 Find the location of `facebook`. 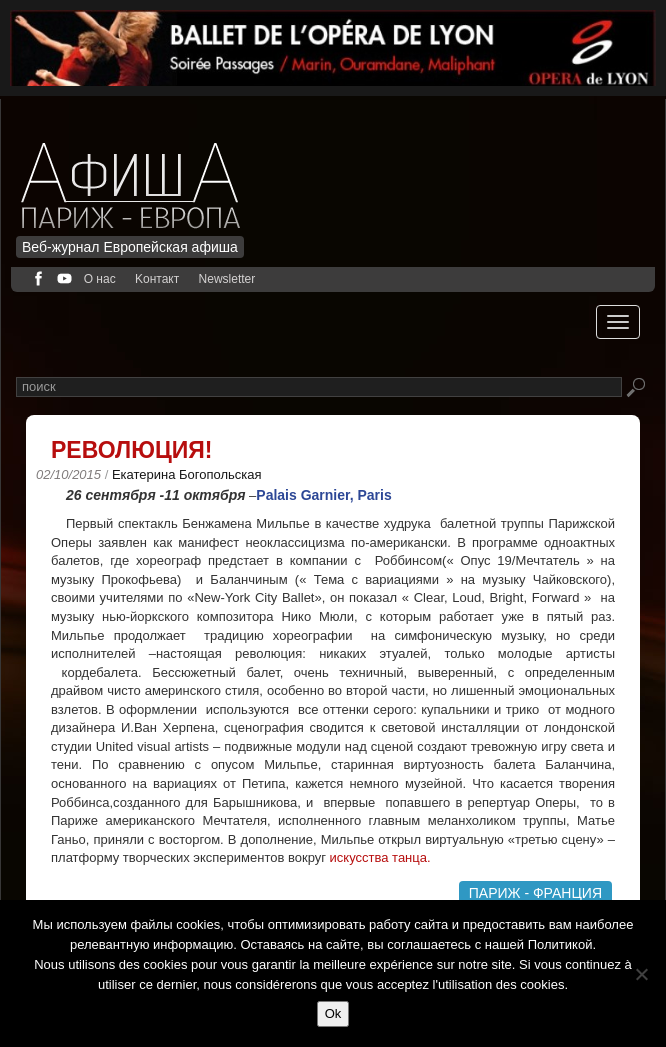

facebook is located at coordinates (38, 278).